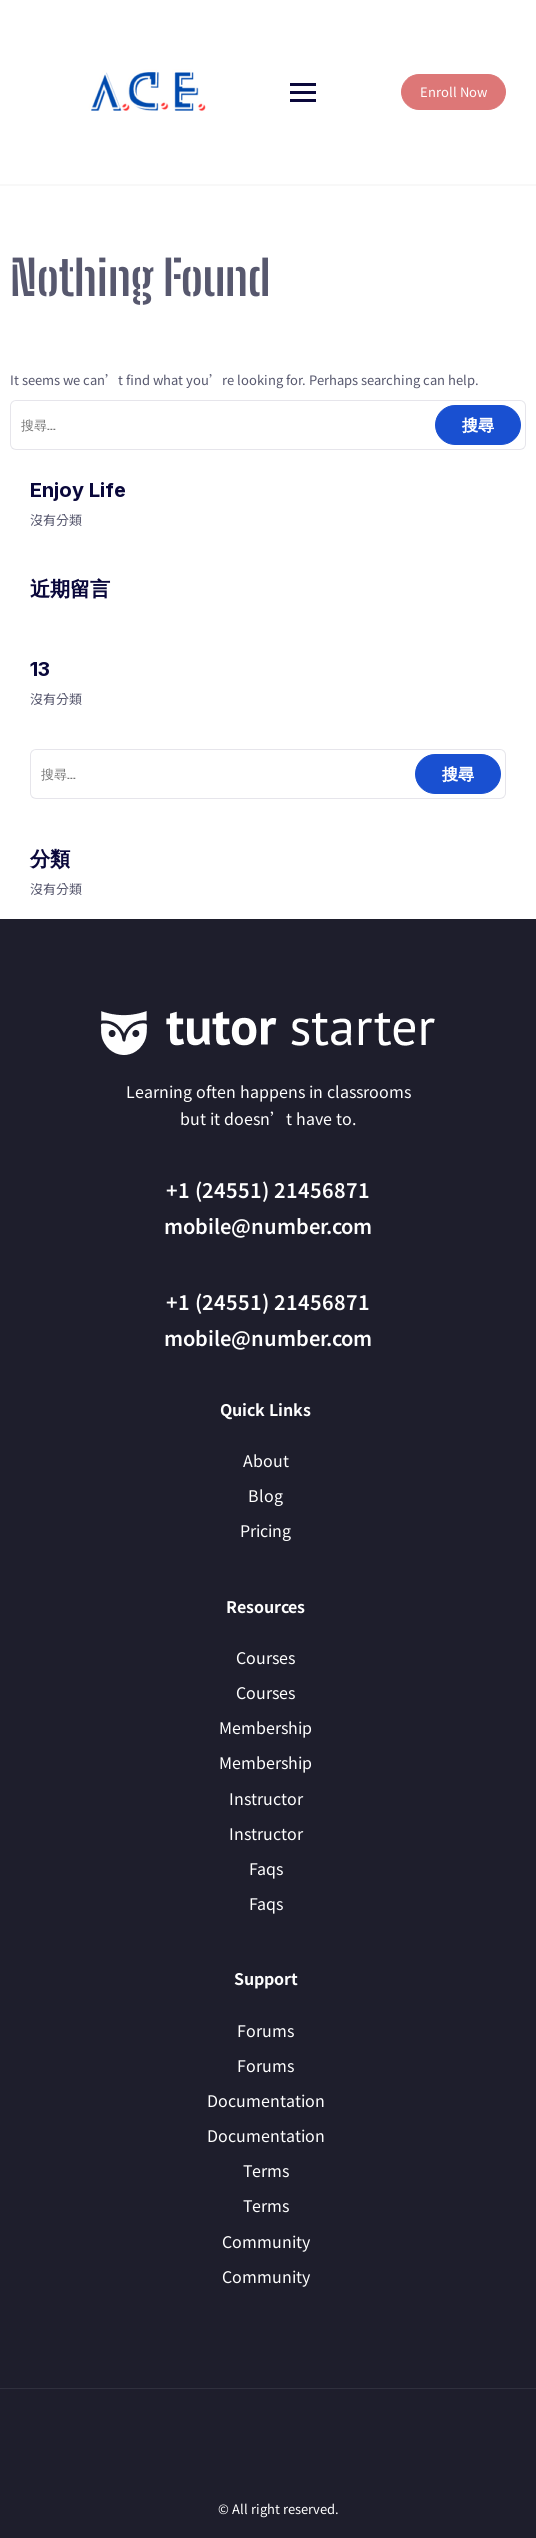 This screenshot has height=2538, width=536. Describe the element at coordinates (265, 1530) in the screenshot. I see `Pricing` at that location.